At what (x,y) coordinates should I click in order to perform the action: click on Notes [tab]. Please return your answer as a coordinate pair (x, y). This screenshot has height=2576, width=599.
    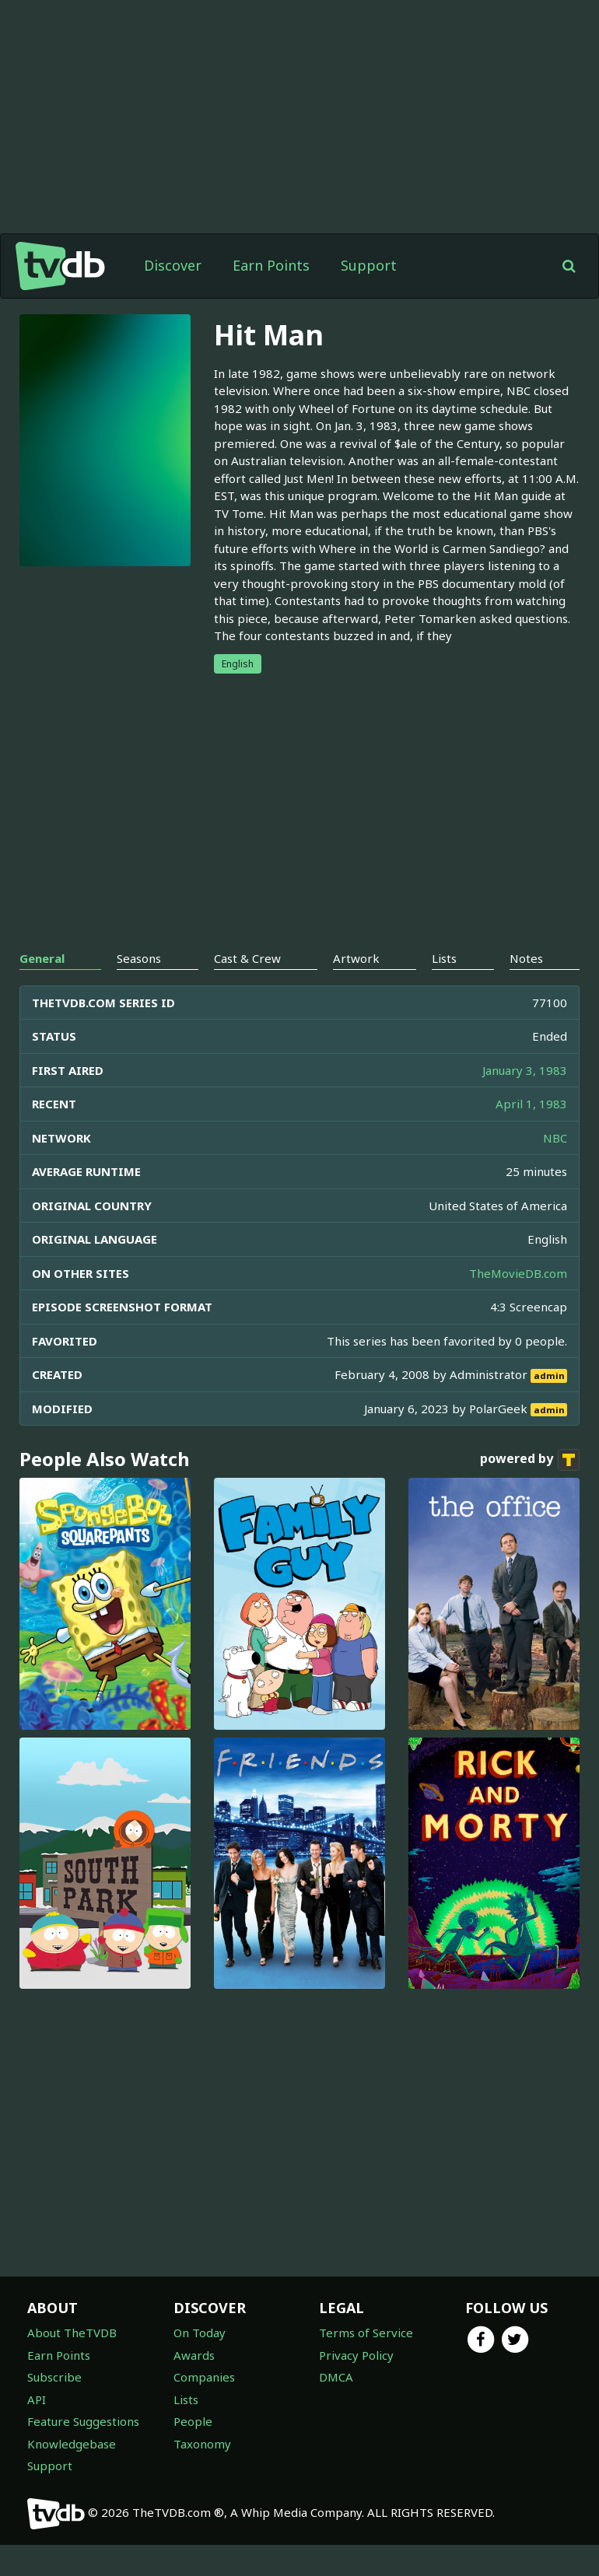
    Looking at the image, I should click on (526, 958).